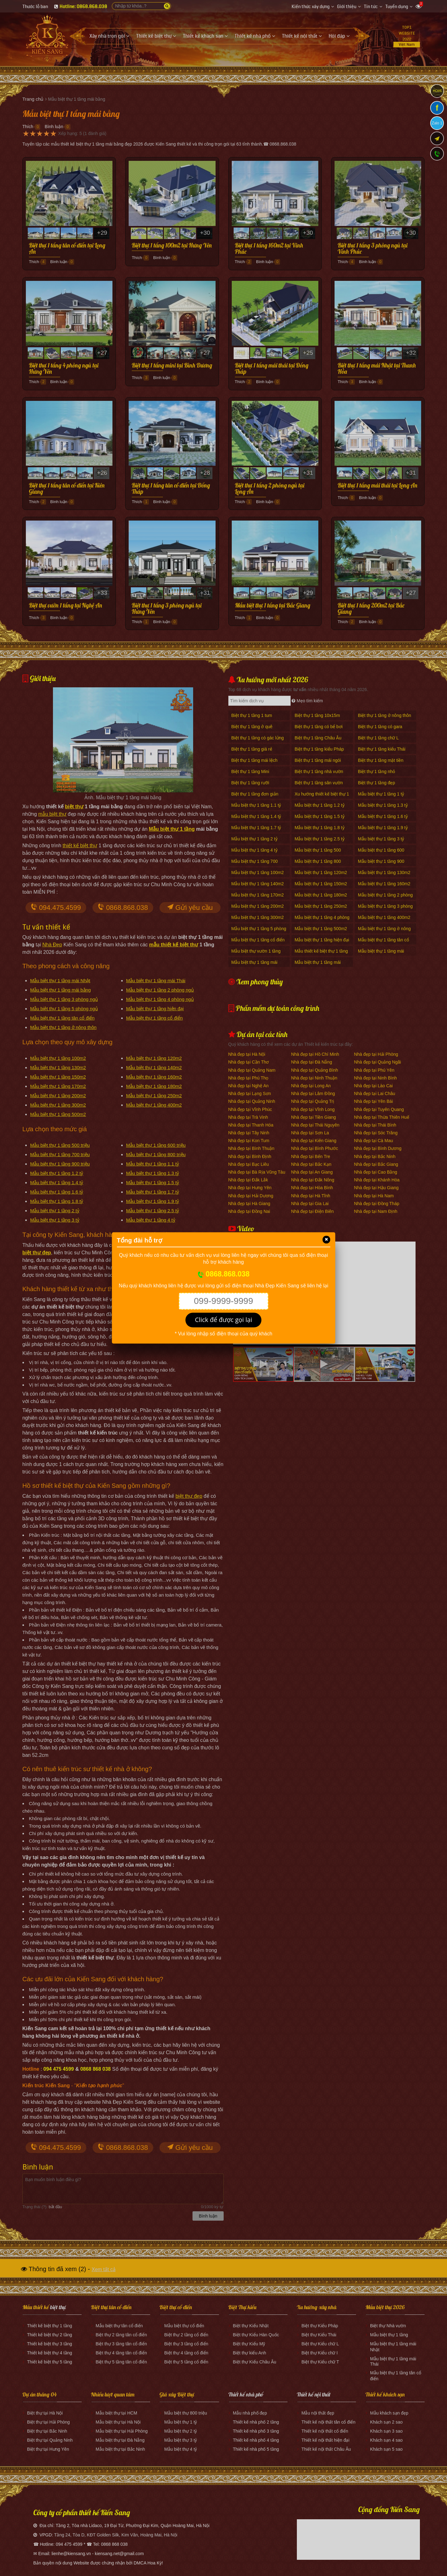 The height and width of the screenshot is (2576, 447). Describe the element at coordinates (269, 488) in the screenshot. I see `Biệt thự 1 tầng 2 phòng ngủ tại Long An` at that location.